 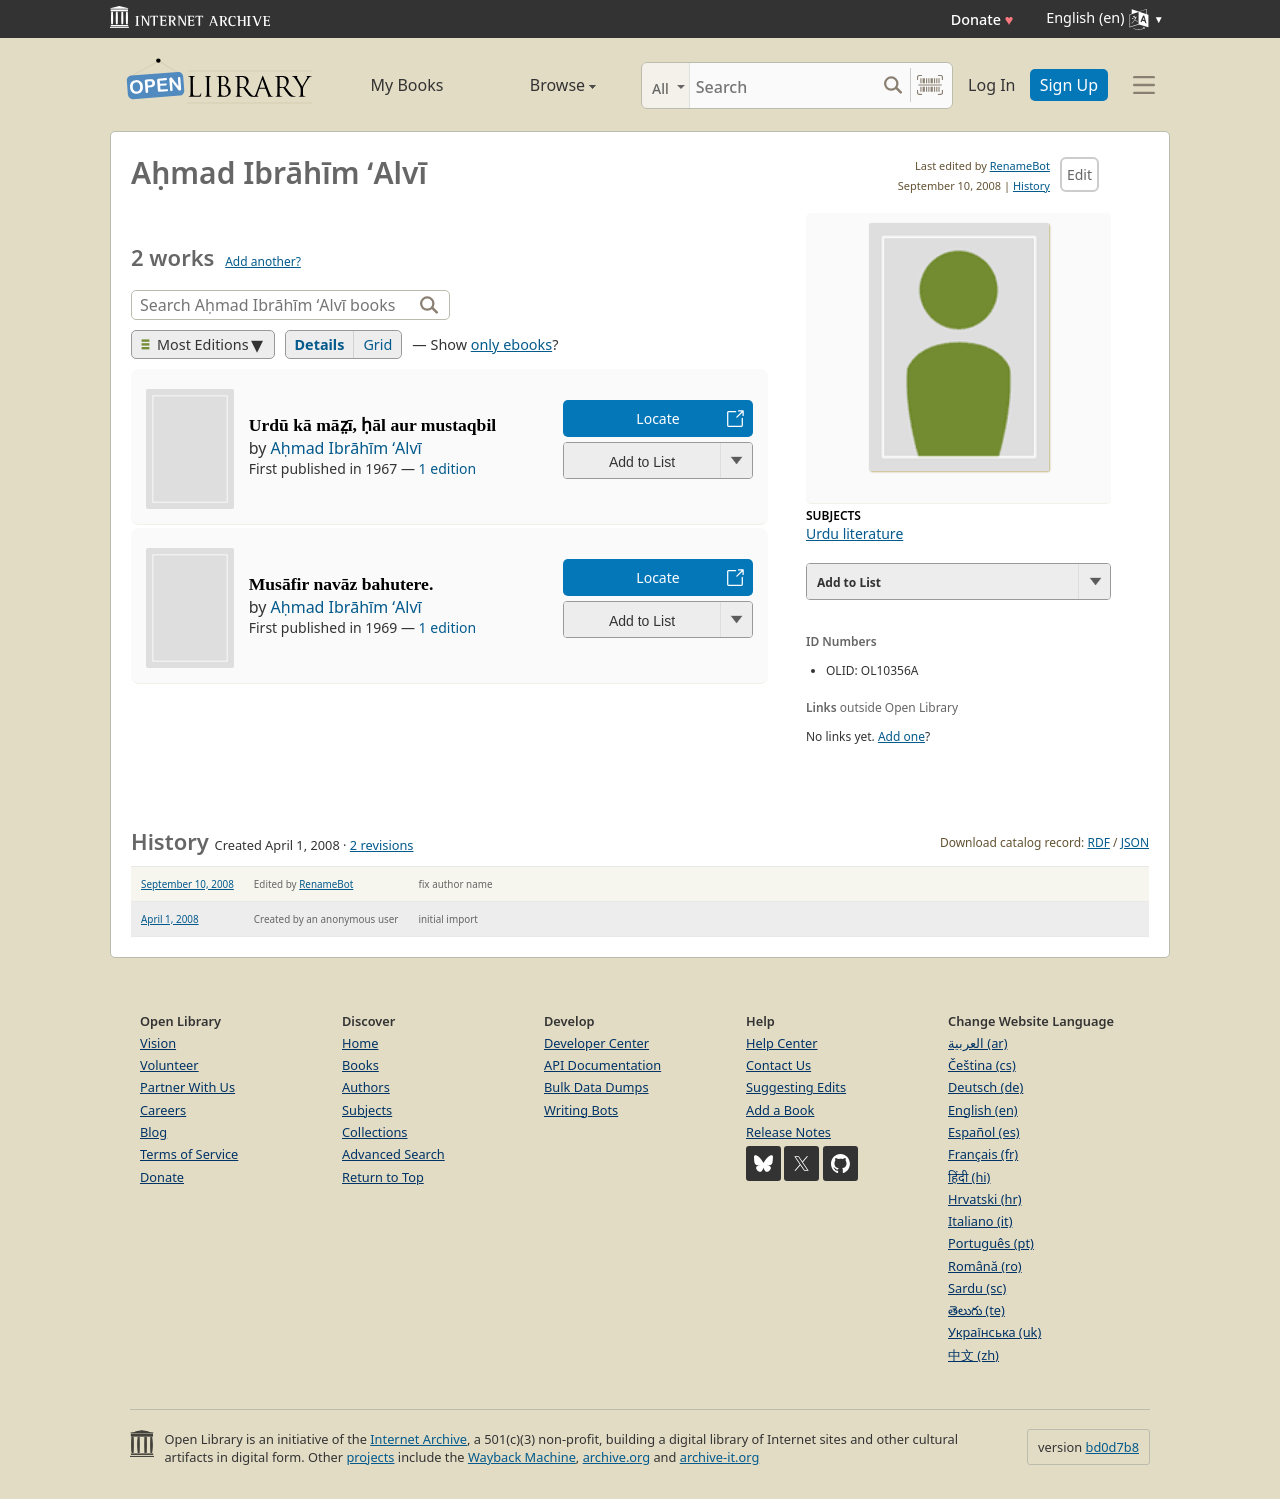 I want to click on Most Editions, so click(x=195, y=344).